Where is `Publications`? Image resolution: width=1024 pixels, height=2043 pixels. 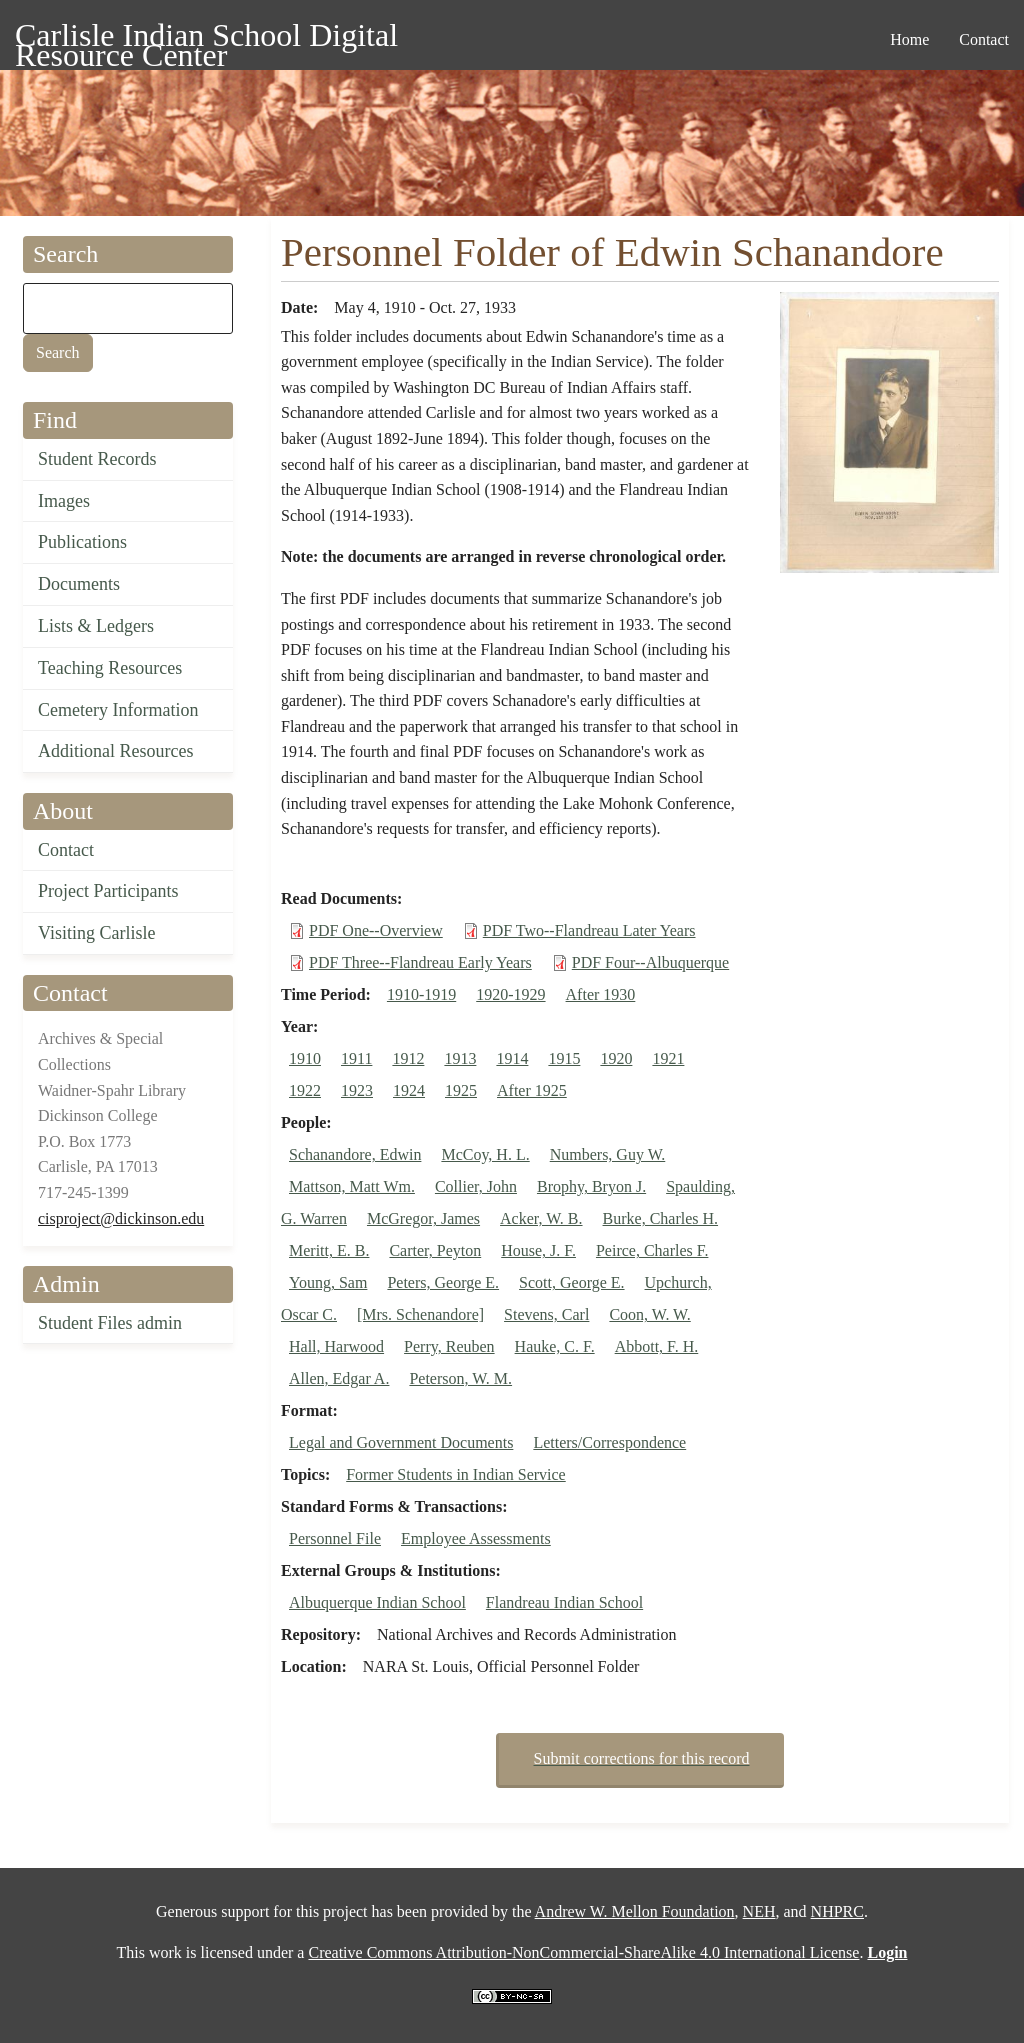 Publications is located at coordinates (82, 542).